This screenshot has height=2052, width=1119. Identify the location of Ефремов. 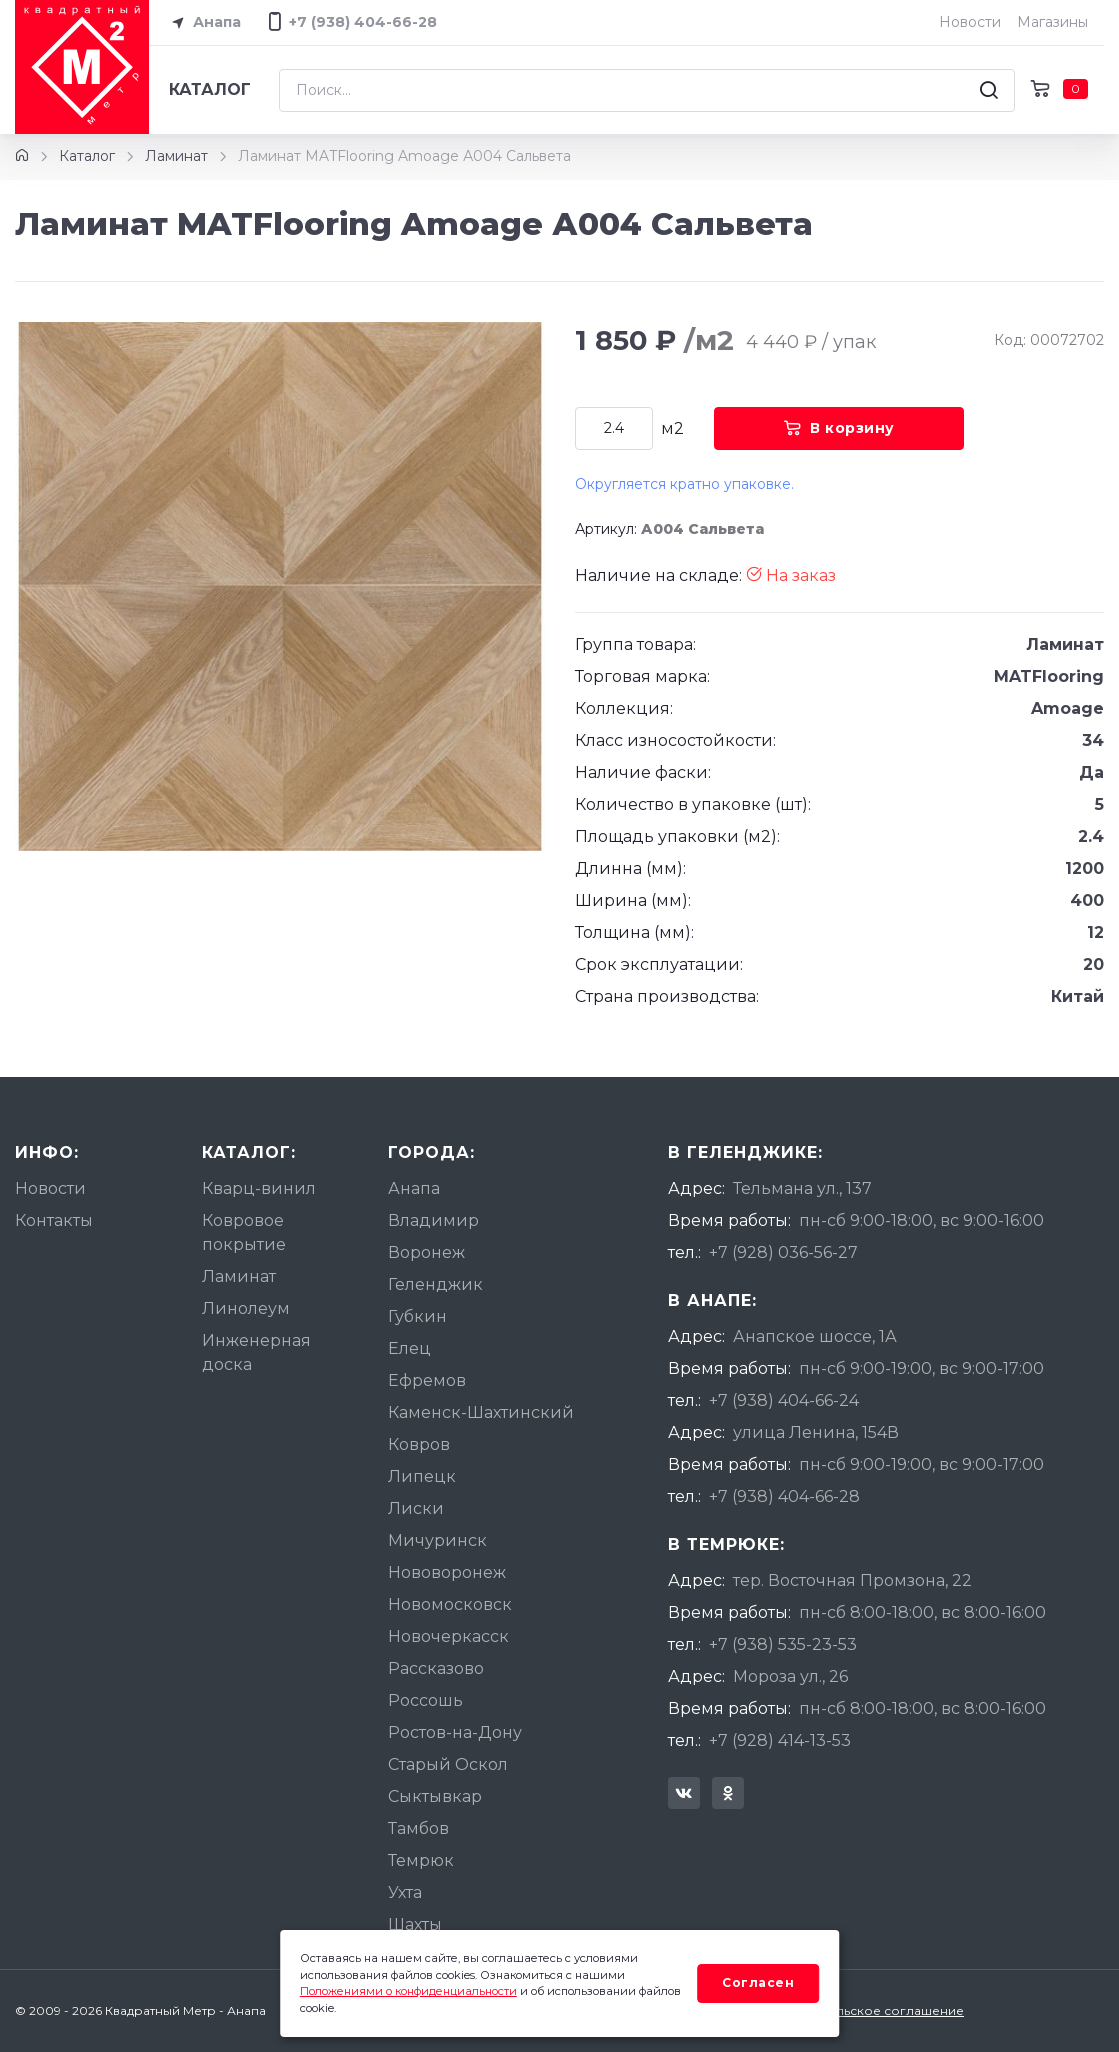
(427, 1380).